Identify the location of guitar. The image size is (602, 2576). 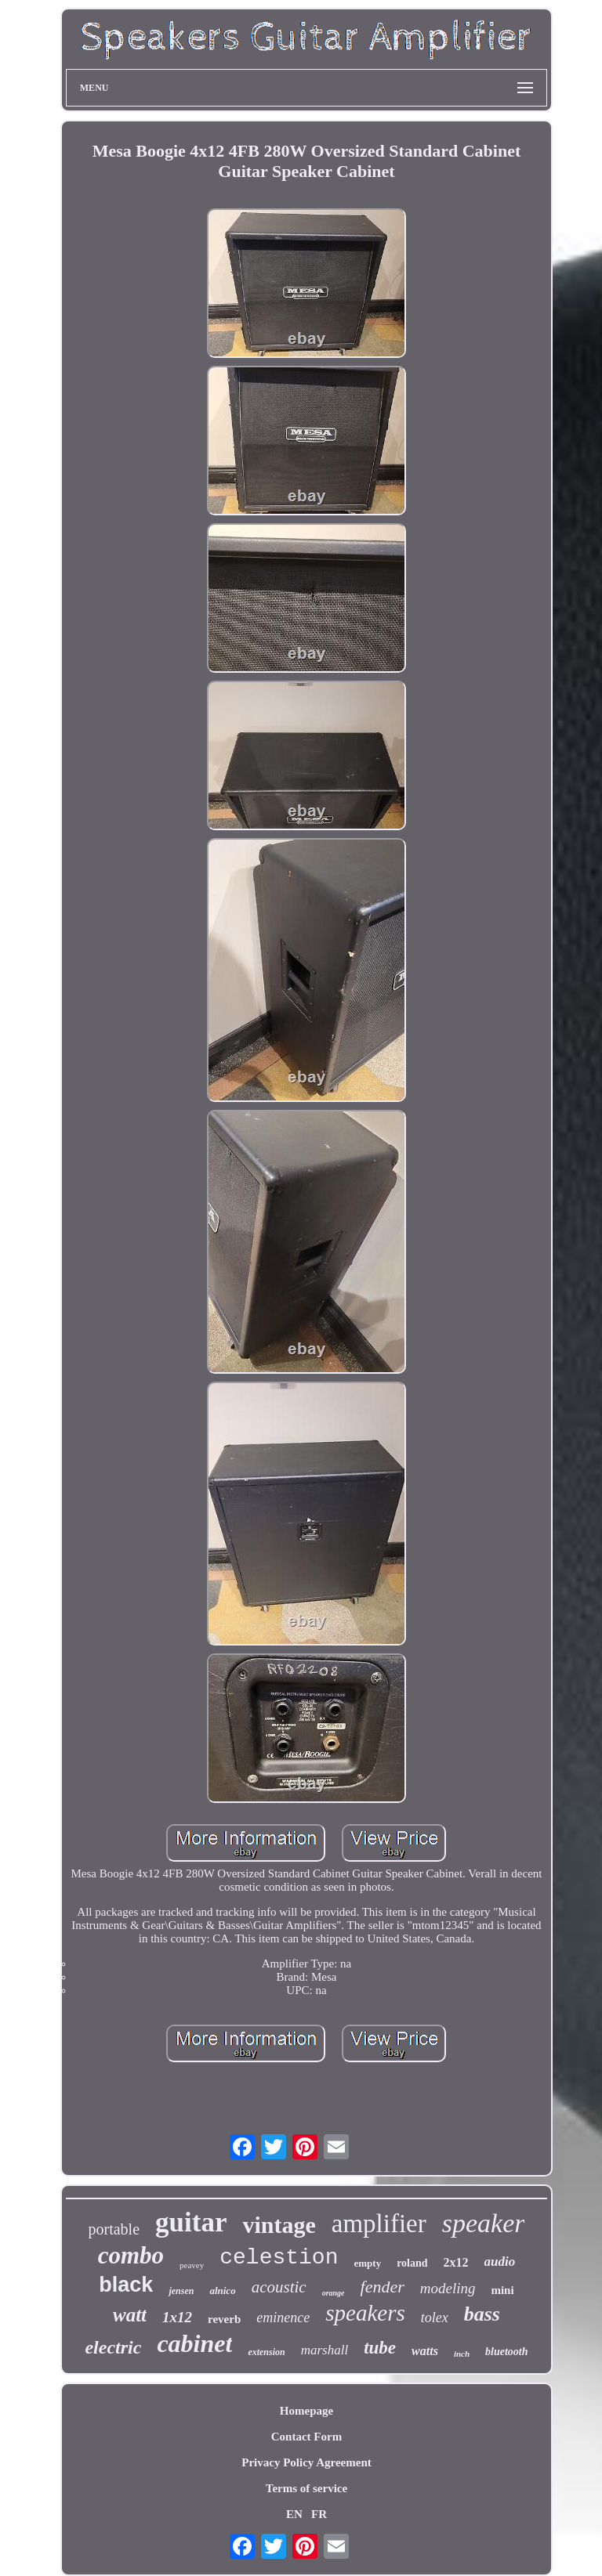
(191, 2222).